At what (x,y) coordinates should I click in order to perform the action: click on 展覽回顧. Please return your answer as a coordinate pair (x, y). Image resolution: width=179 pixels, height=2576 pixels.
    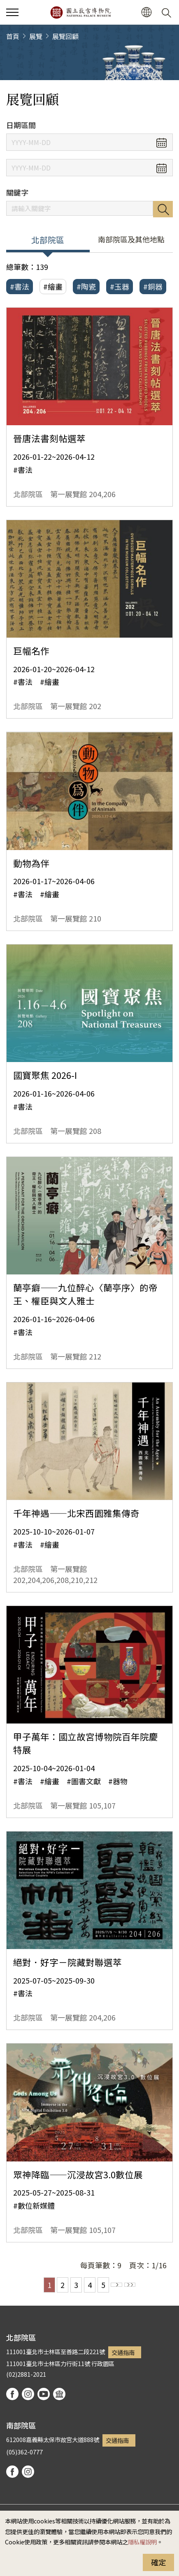
    Looking at the image, I should click on (65, 36).